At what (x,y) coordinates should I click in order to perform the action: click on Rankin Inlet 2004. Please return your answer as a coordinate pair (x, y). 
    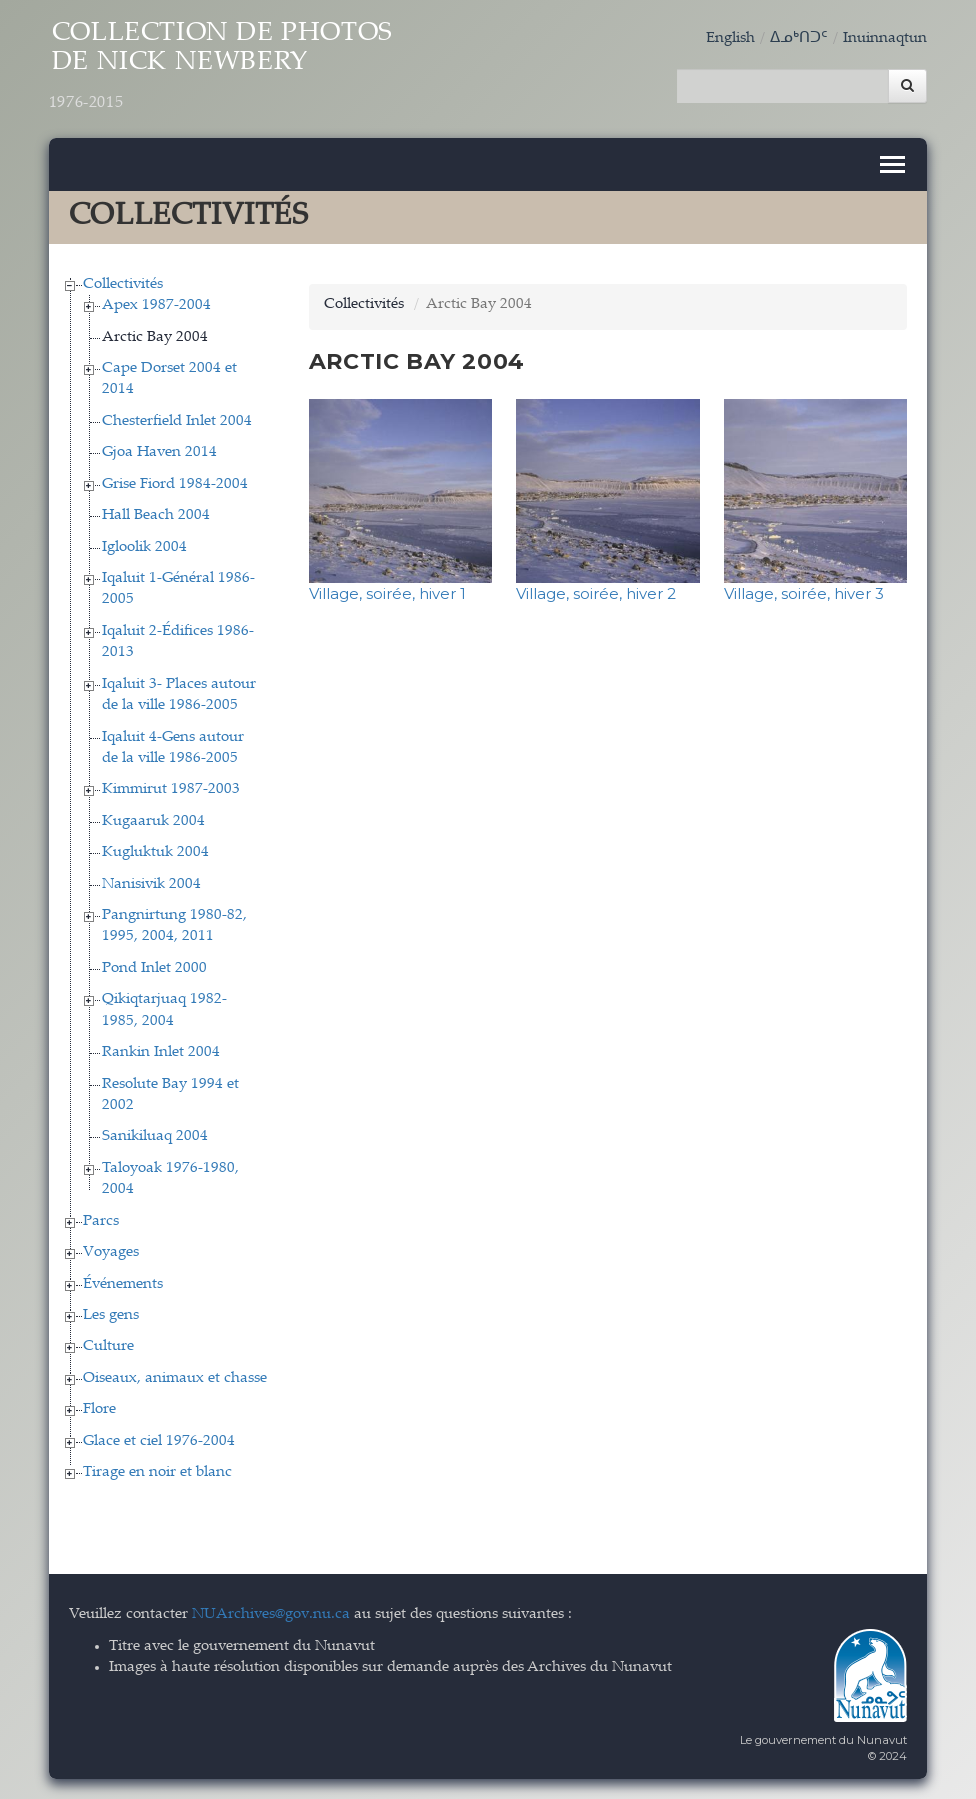
    Looking at the image, I should click on (161, 1052).